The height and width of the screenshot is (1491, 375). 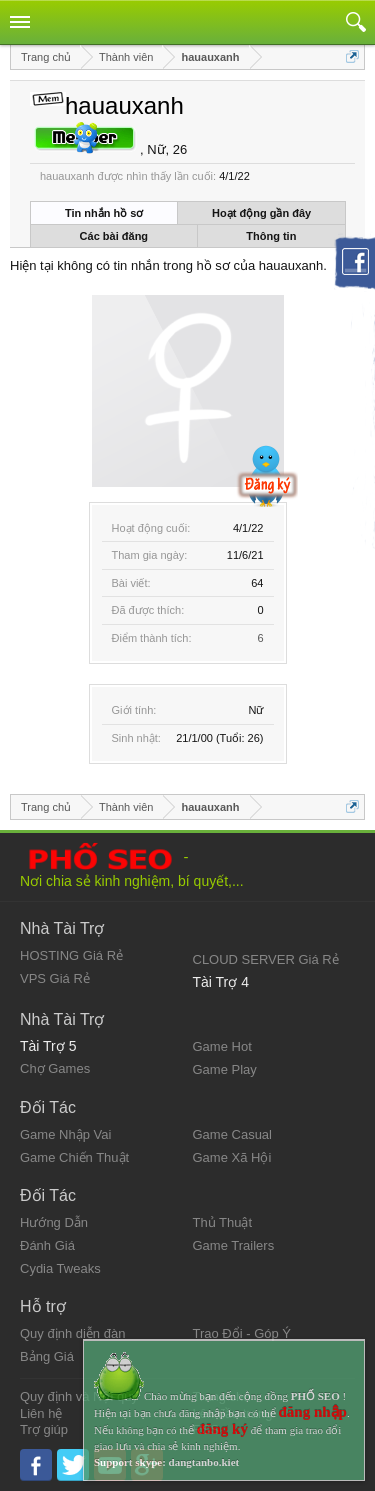 I want to click on Các bài đăng, so click(x=114, y=236).